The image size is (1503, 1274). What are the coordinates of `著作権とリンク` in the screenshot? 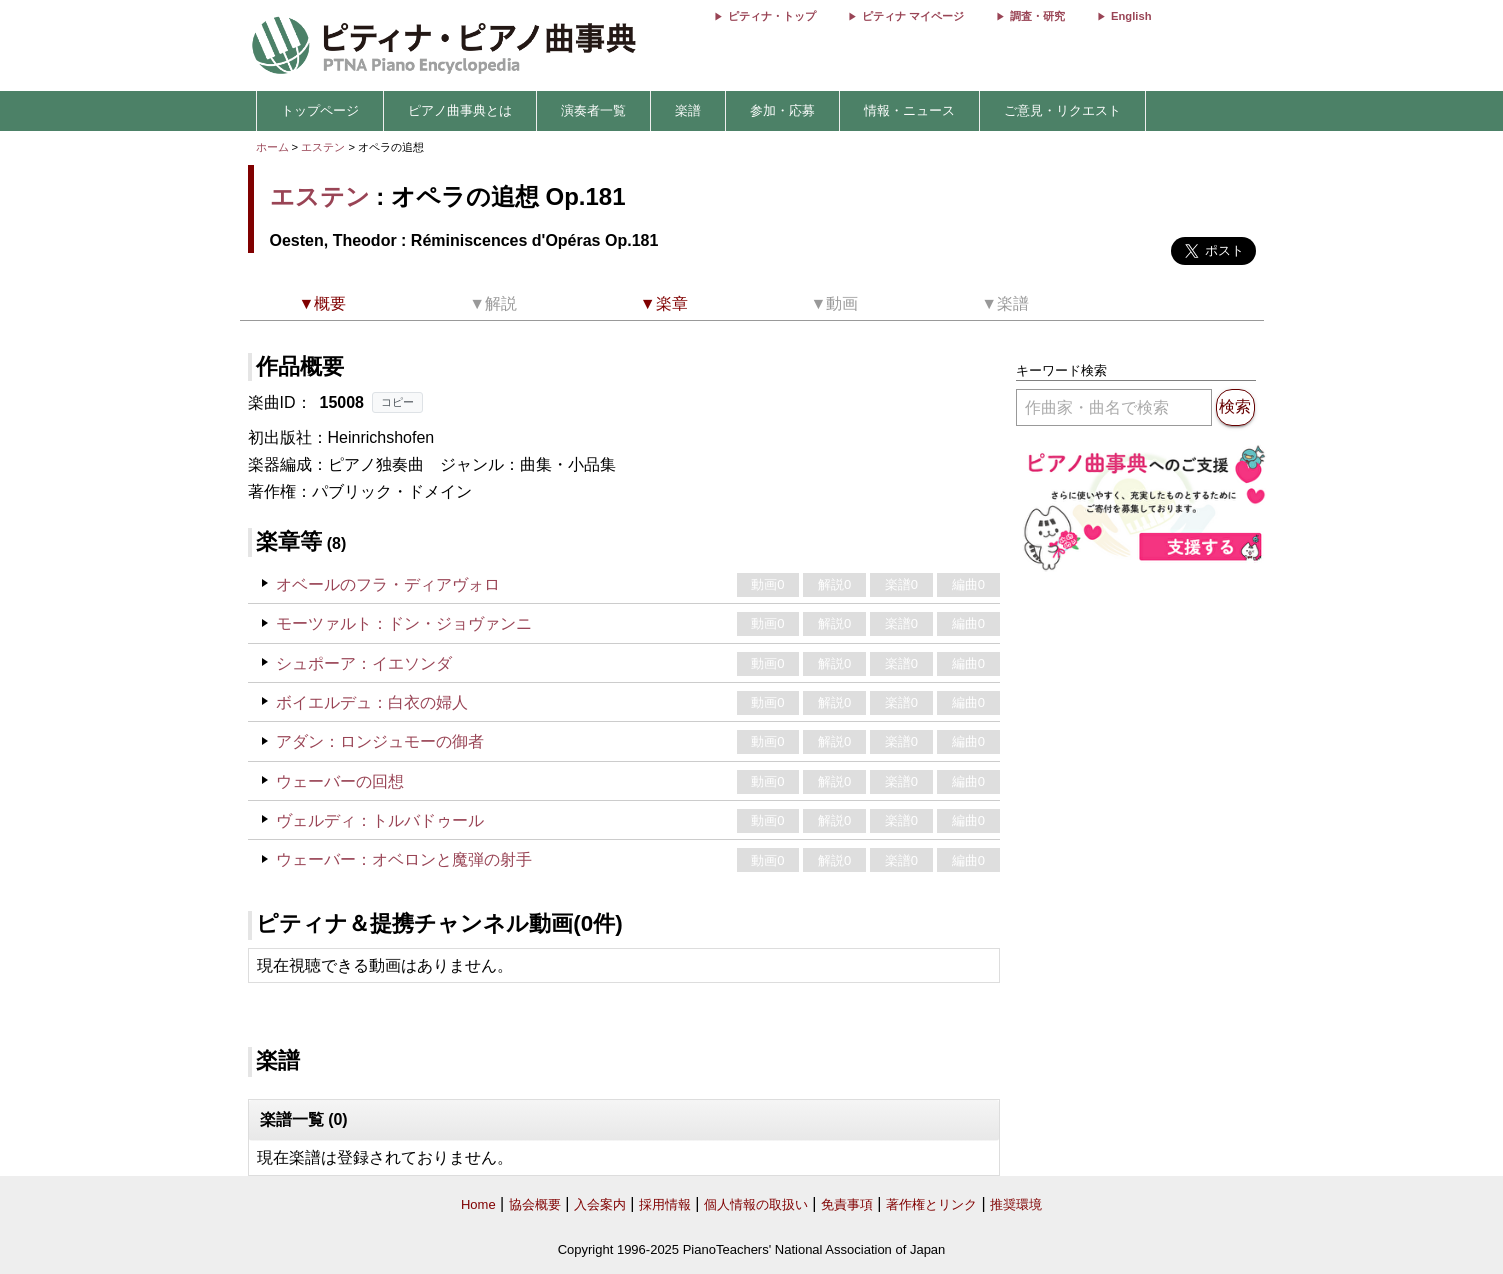 It's located at (931, 1204).